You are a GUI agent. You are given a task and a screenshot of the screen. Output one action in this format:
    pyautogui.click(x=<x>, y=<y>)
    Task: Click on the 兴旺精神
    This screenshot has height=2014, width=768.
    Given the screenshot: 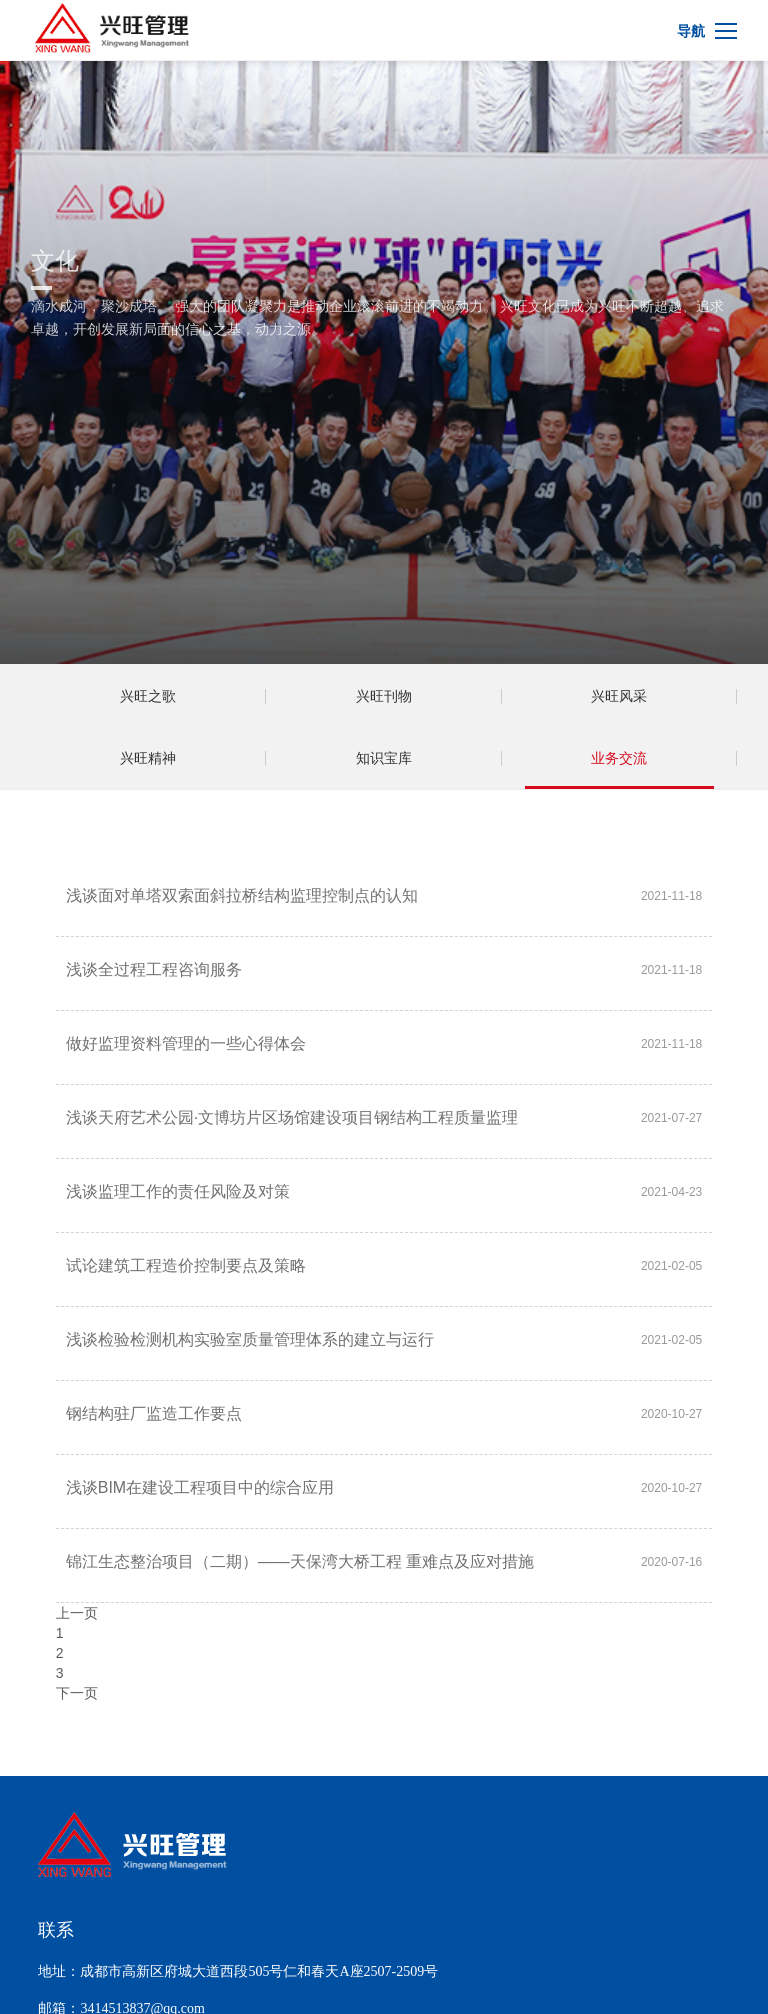 What is the action you would take?
    pyautogui.click(x=148, y=758)
    